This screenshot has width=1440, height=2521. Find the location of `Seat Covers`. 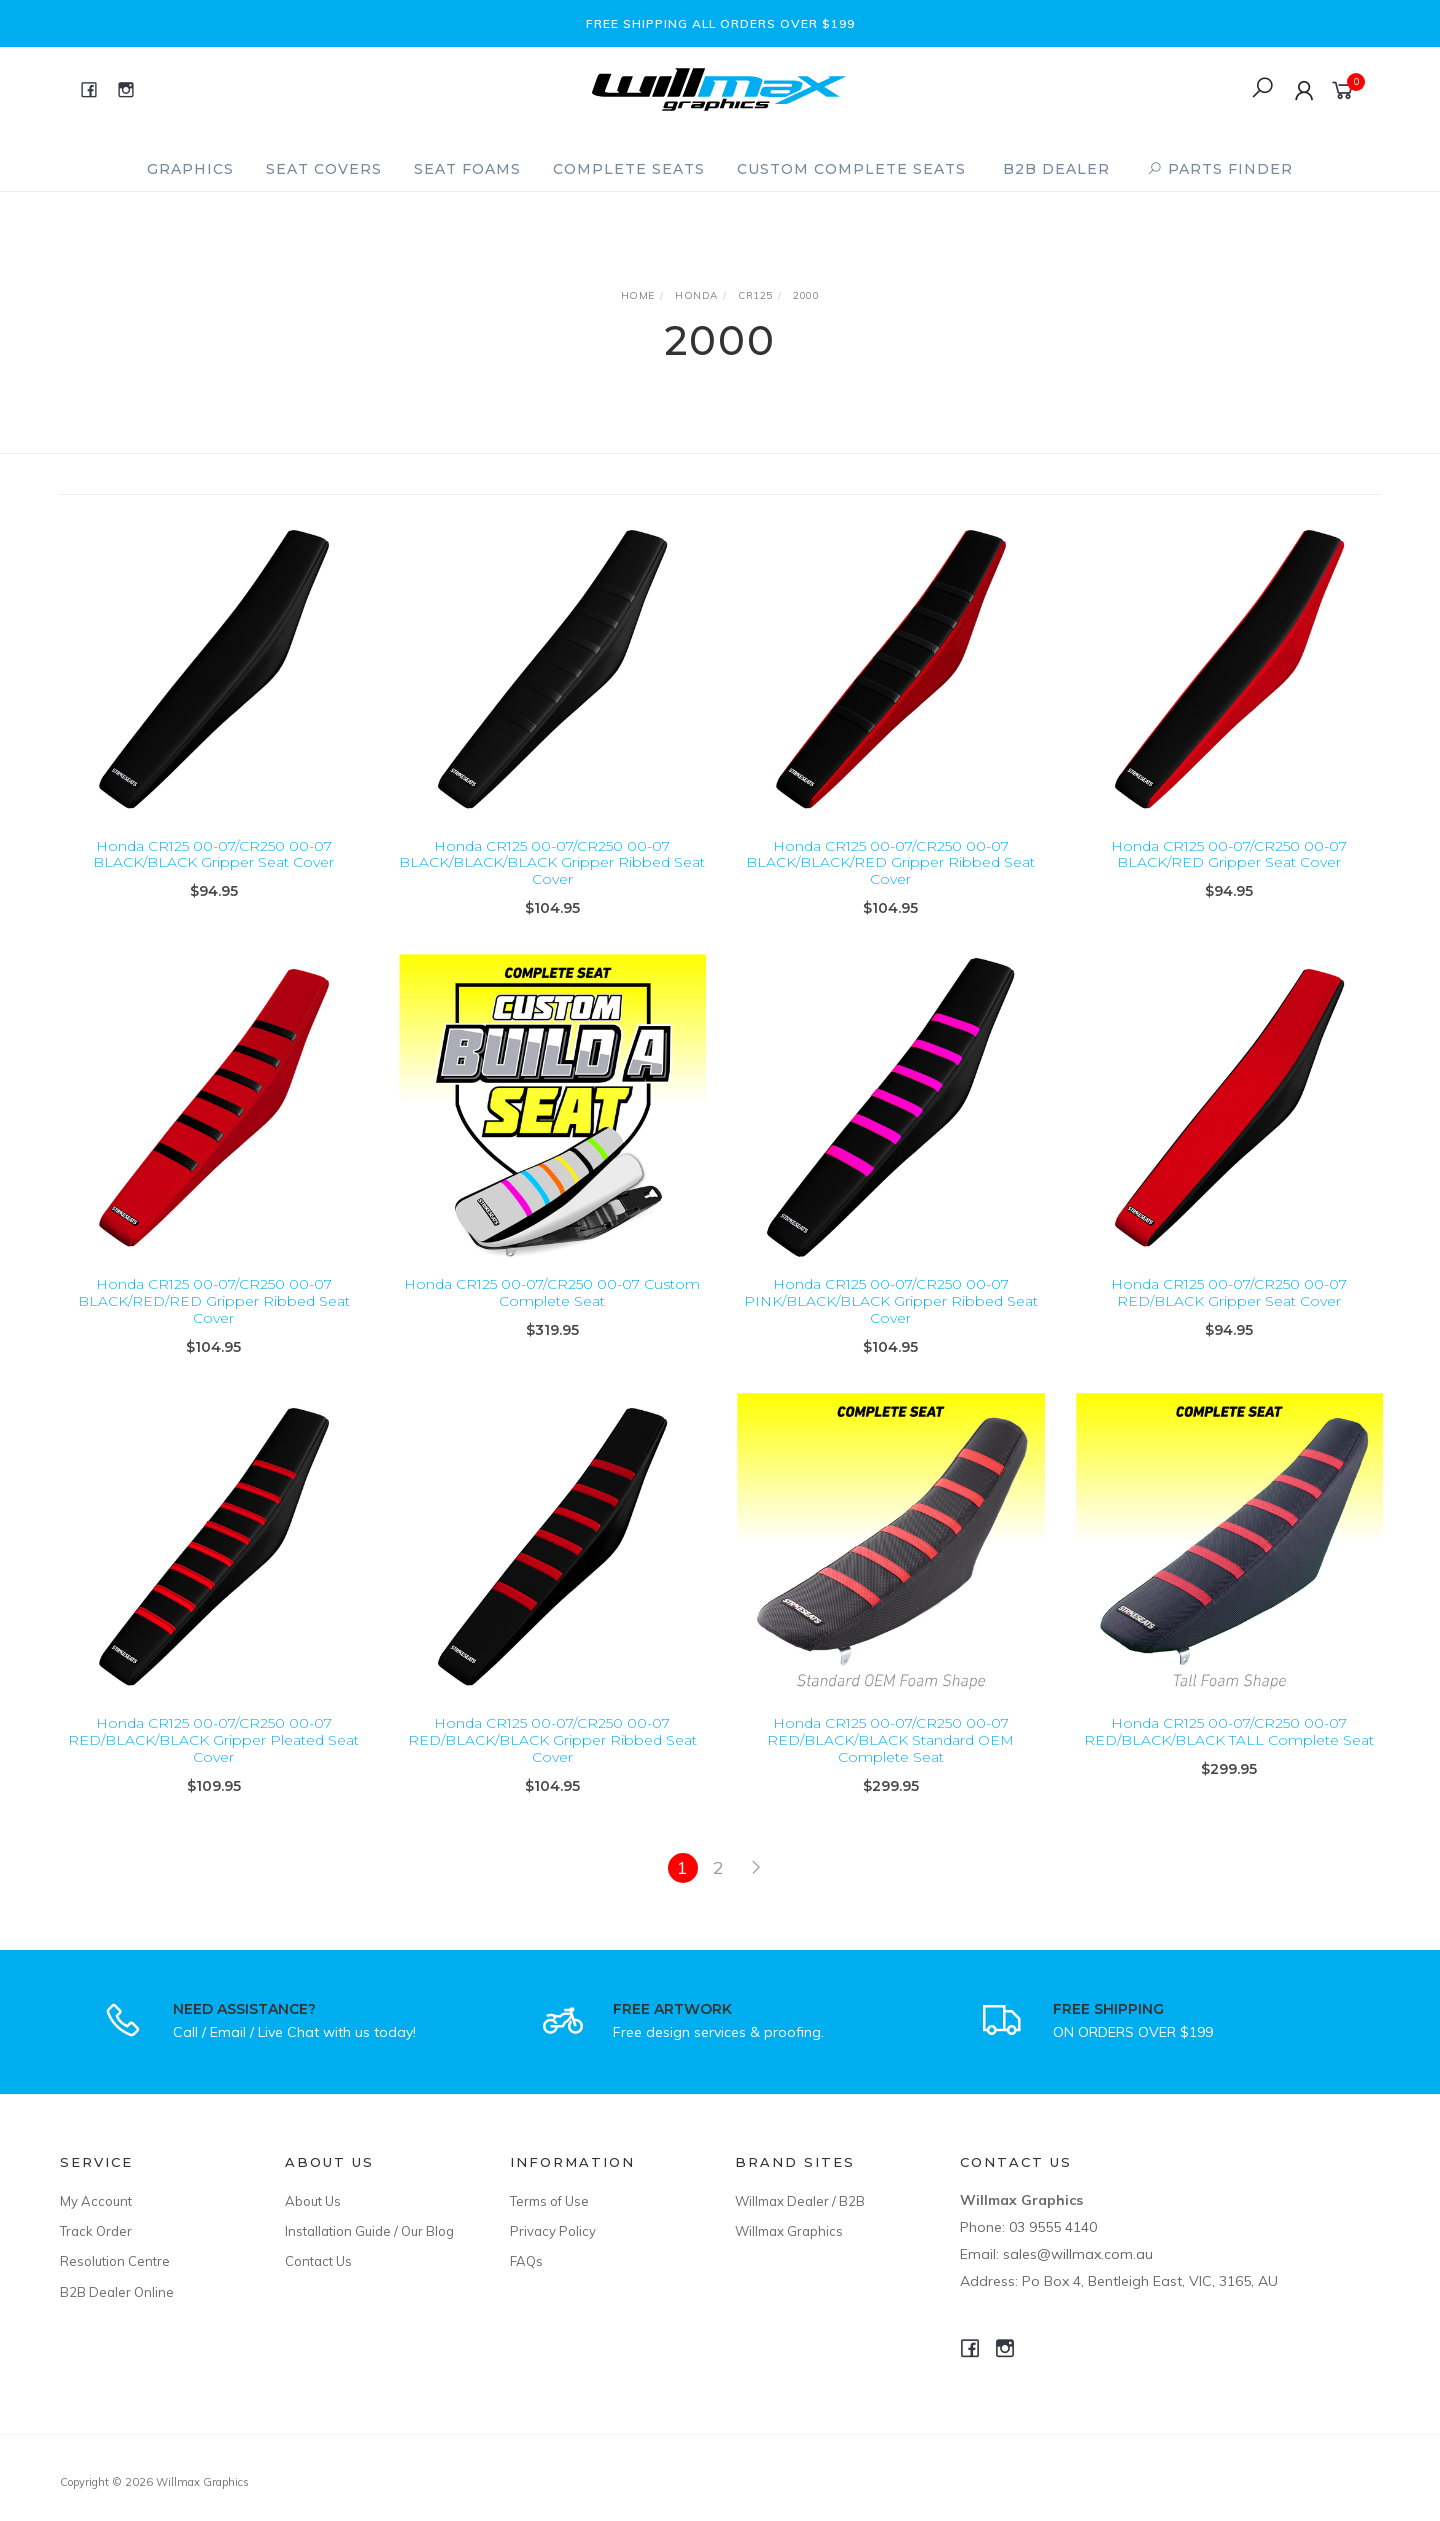

Seat Covers is located at coordinates (324, 169).